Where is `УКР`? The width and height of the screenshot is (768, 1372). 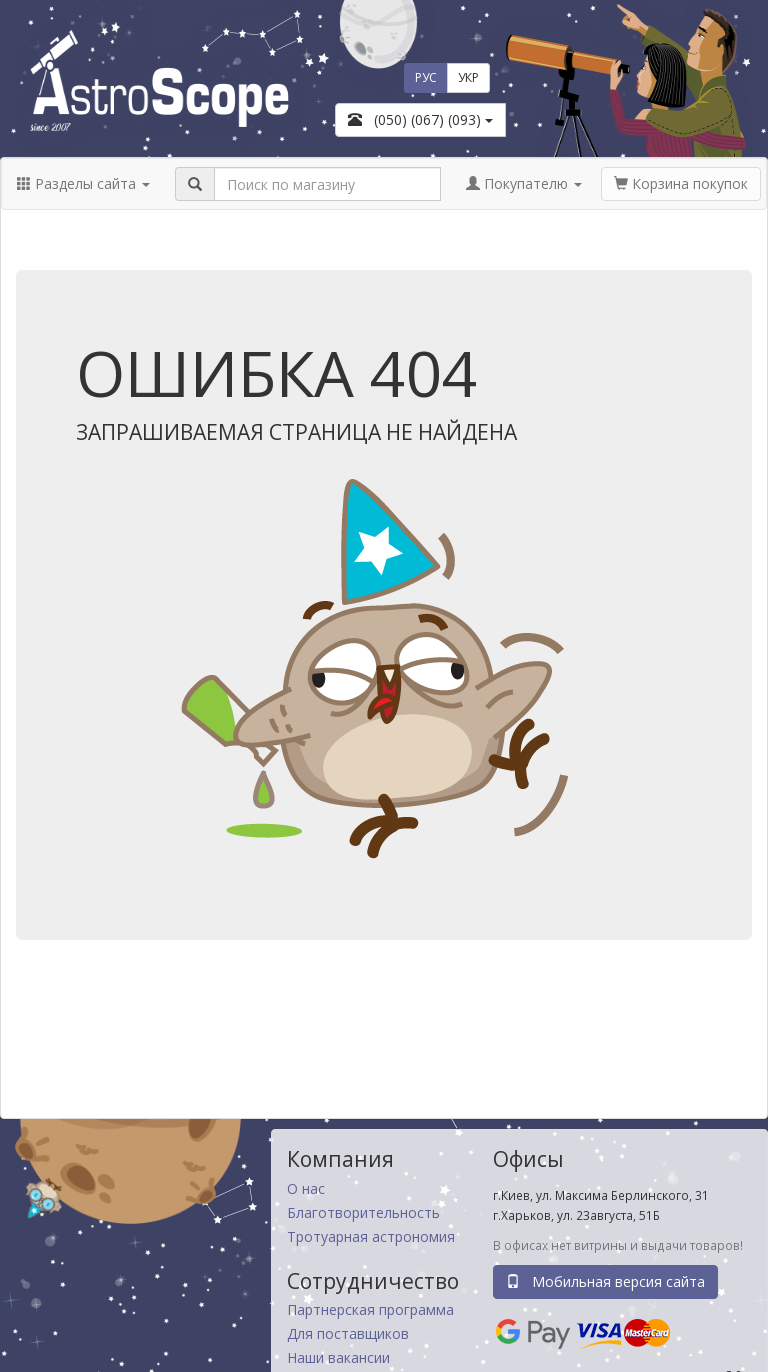
УКР is located at coordinates (468, 77).